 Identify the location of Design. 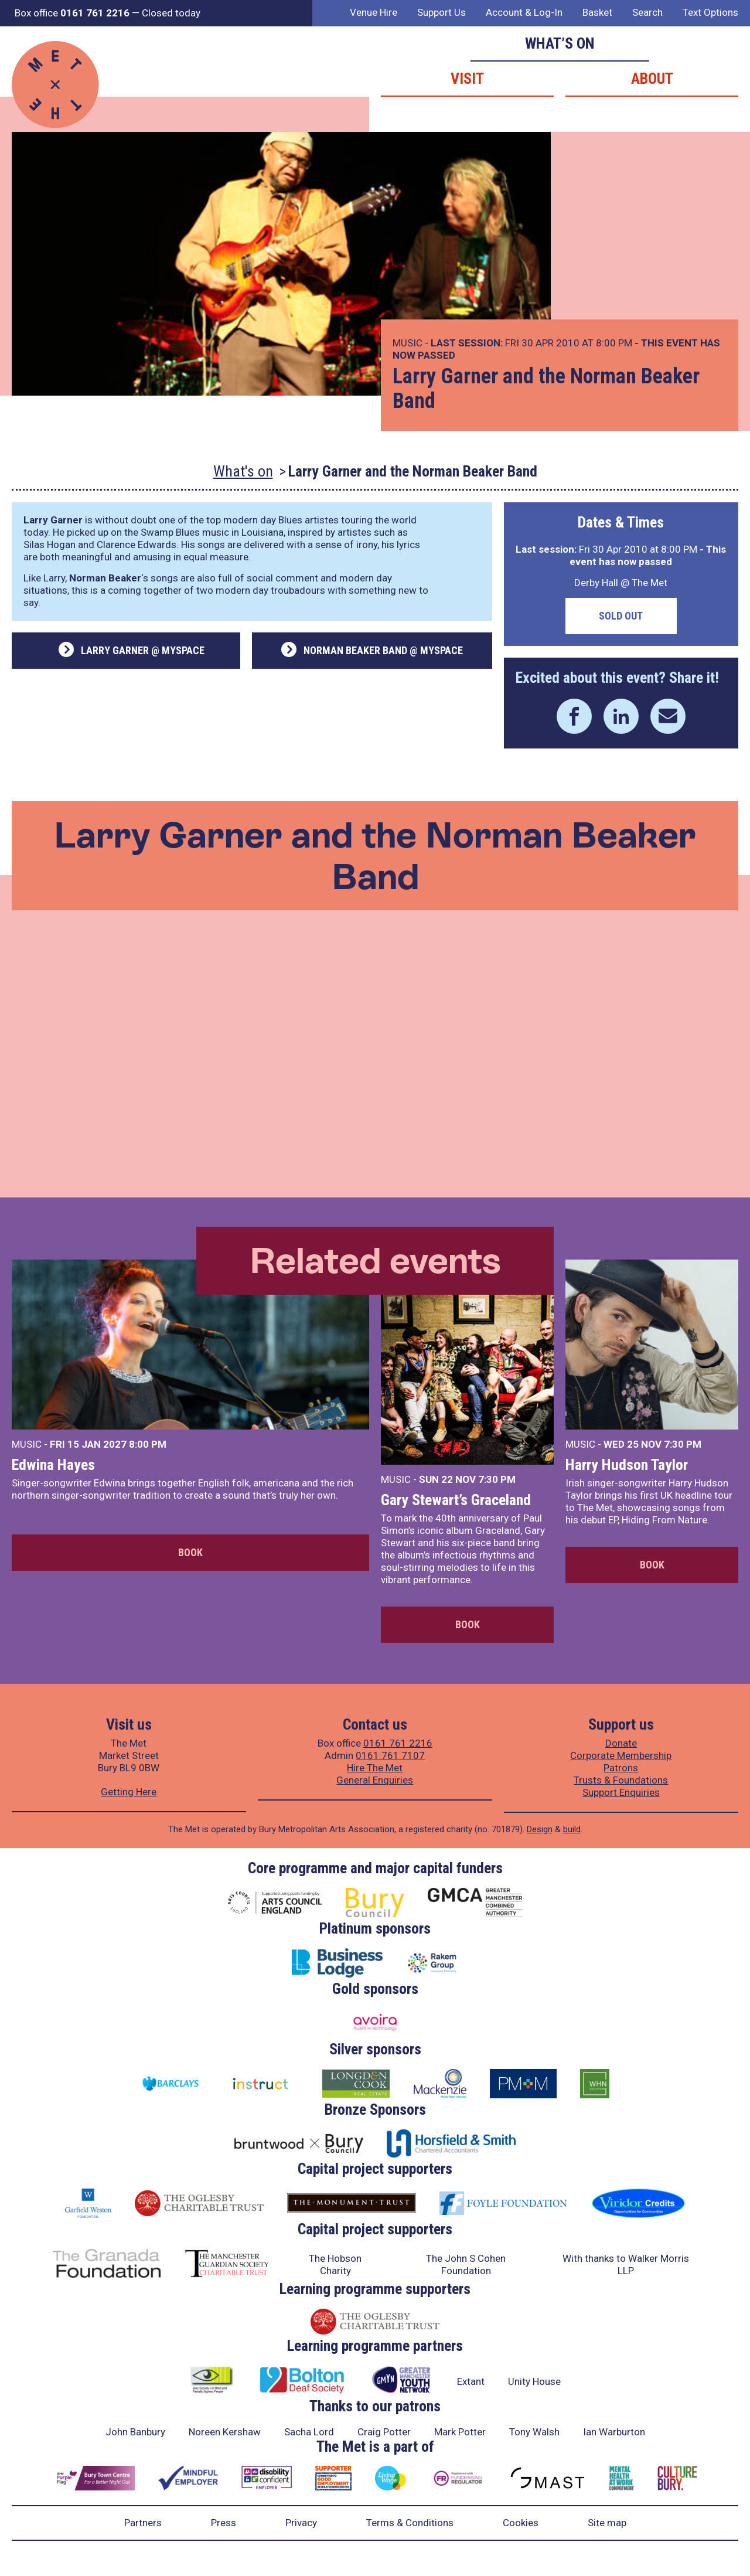
(540, 1829).